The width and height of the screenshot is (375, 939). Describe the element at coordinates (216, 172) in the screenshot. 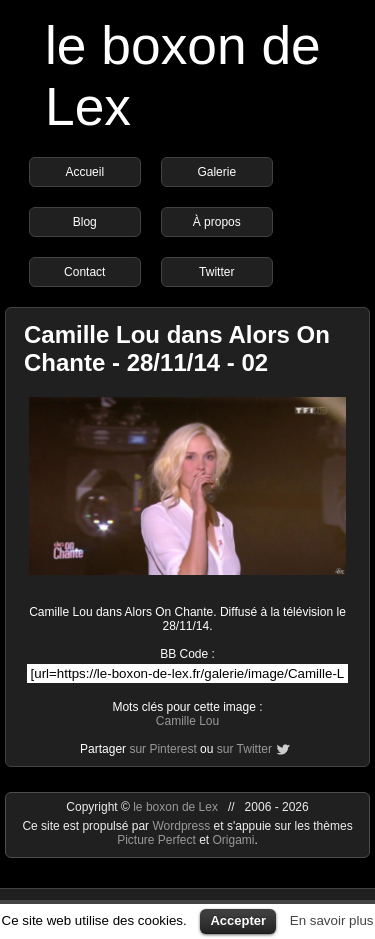

I see `Galerie` at that location.